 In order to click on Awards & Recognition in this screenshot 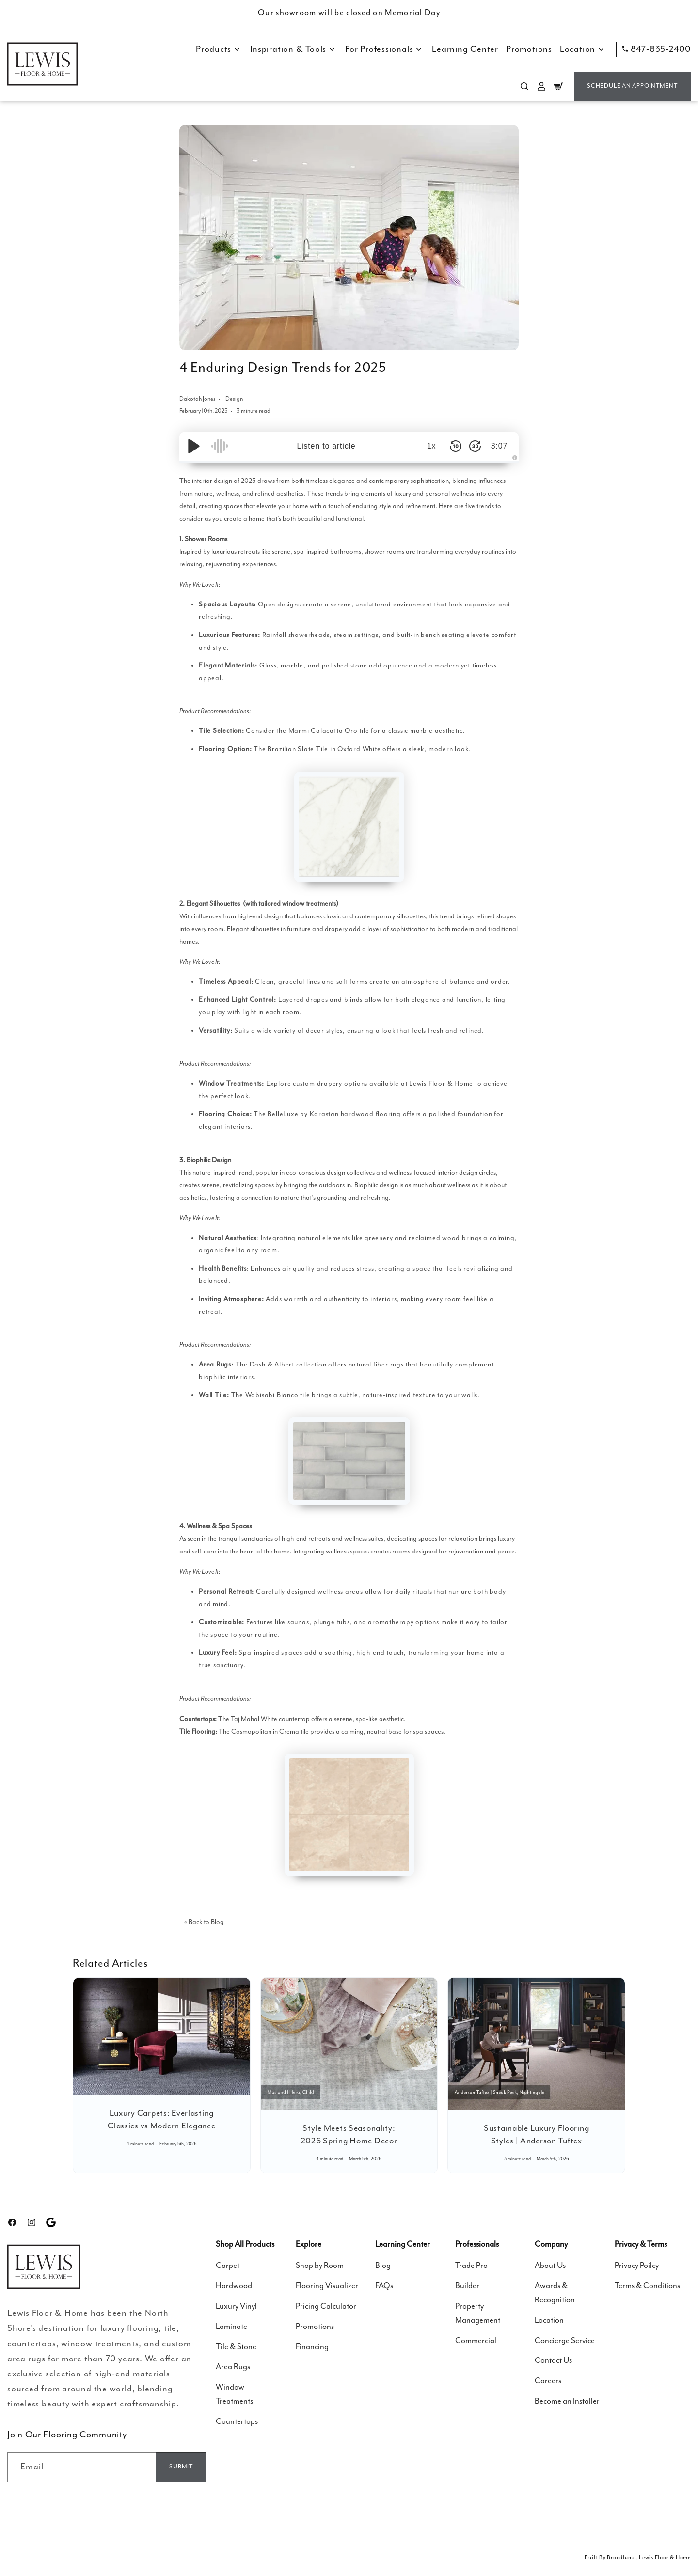, I will do `click(555, 2293)`.